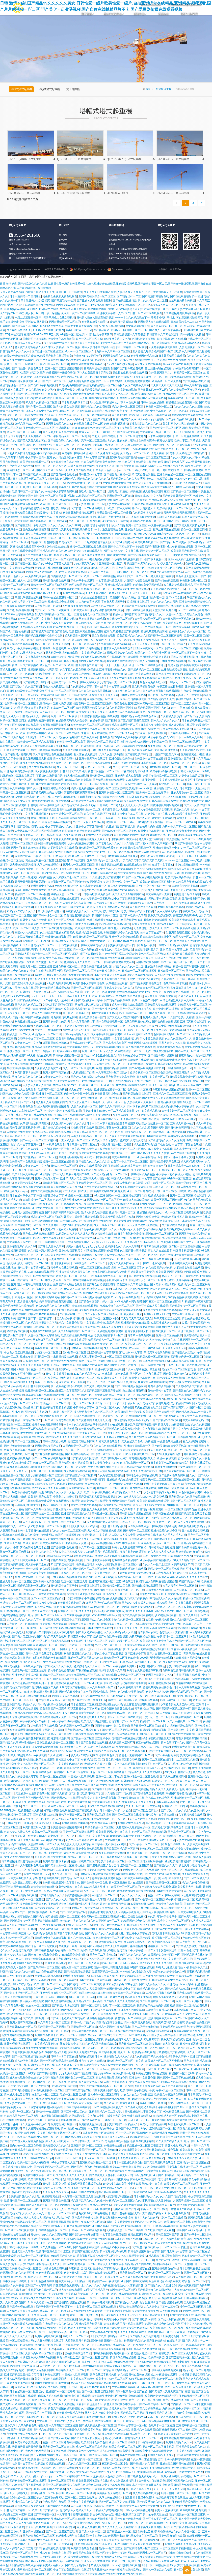 This screenshot has width=212, height=2576. Describe the element at coordinates (149, 2484) in the screenshot. I see `真人一进一出抽搐大尺度视频` at that location.